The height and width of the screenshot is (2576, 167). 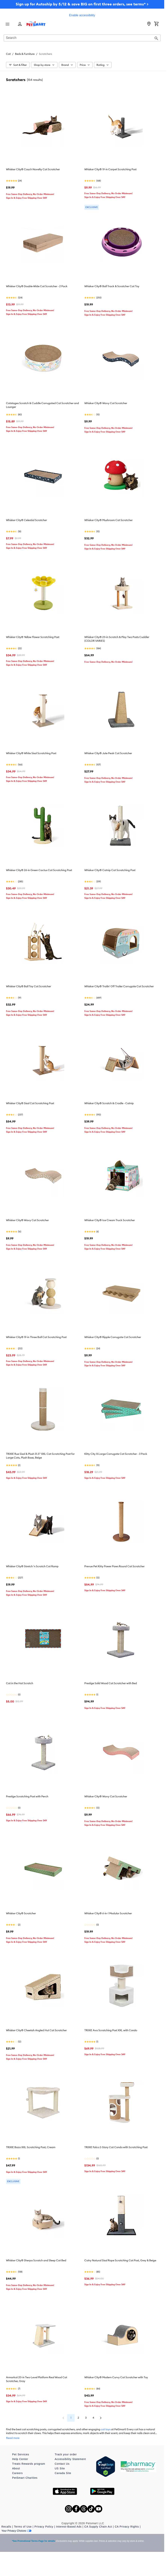 I want to click on Whisker City® Sherpa Scratch and Sleep Cat Bed, so click(x=36, y=2260).